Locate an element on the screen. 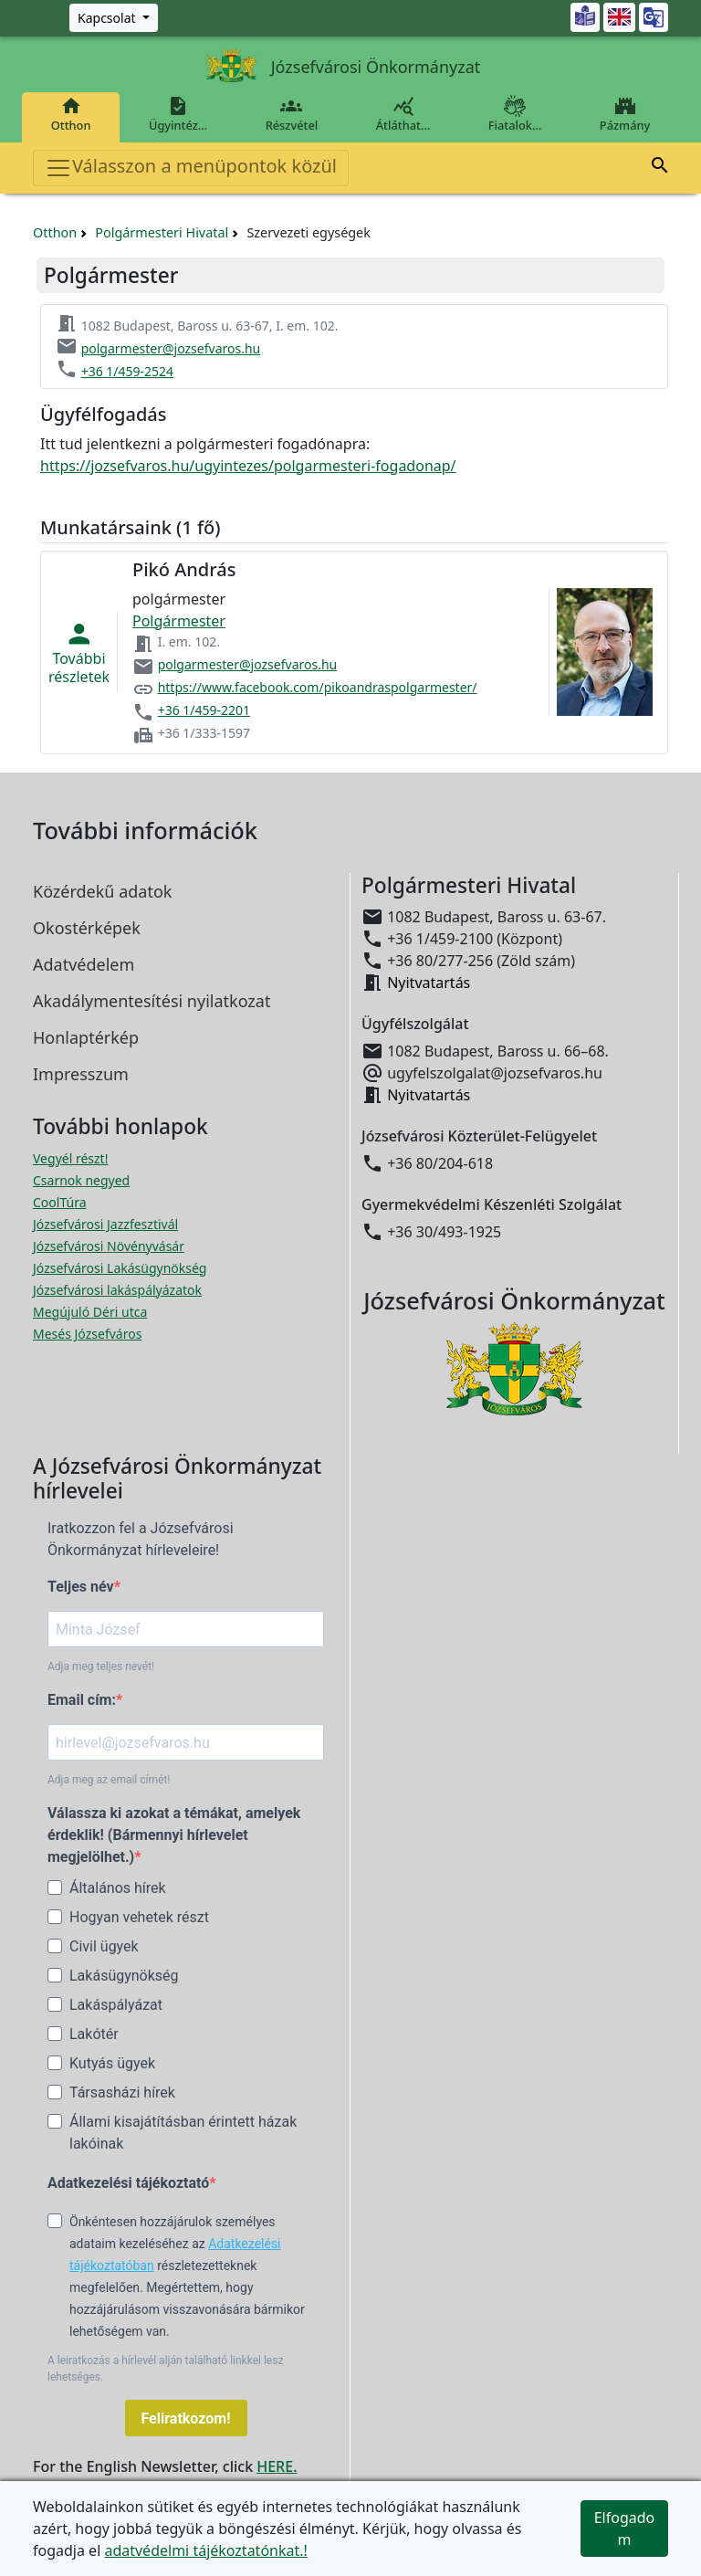 The height and width of the screenshot is (2576, 701). Adatkezelési tájékoztató is located at coordinates (128, 2183).